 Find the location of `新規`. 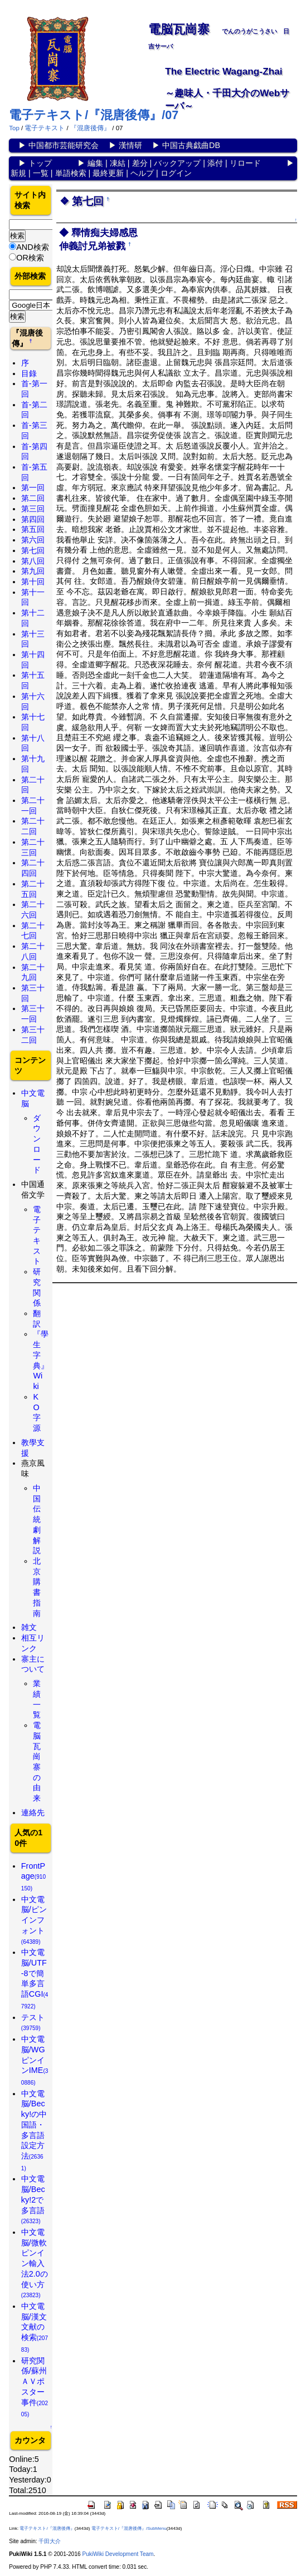

新規 is located at coordinates (18, 173).